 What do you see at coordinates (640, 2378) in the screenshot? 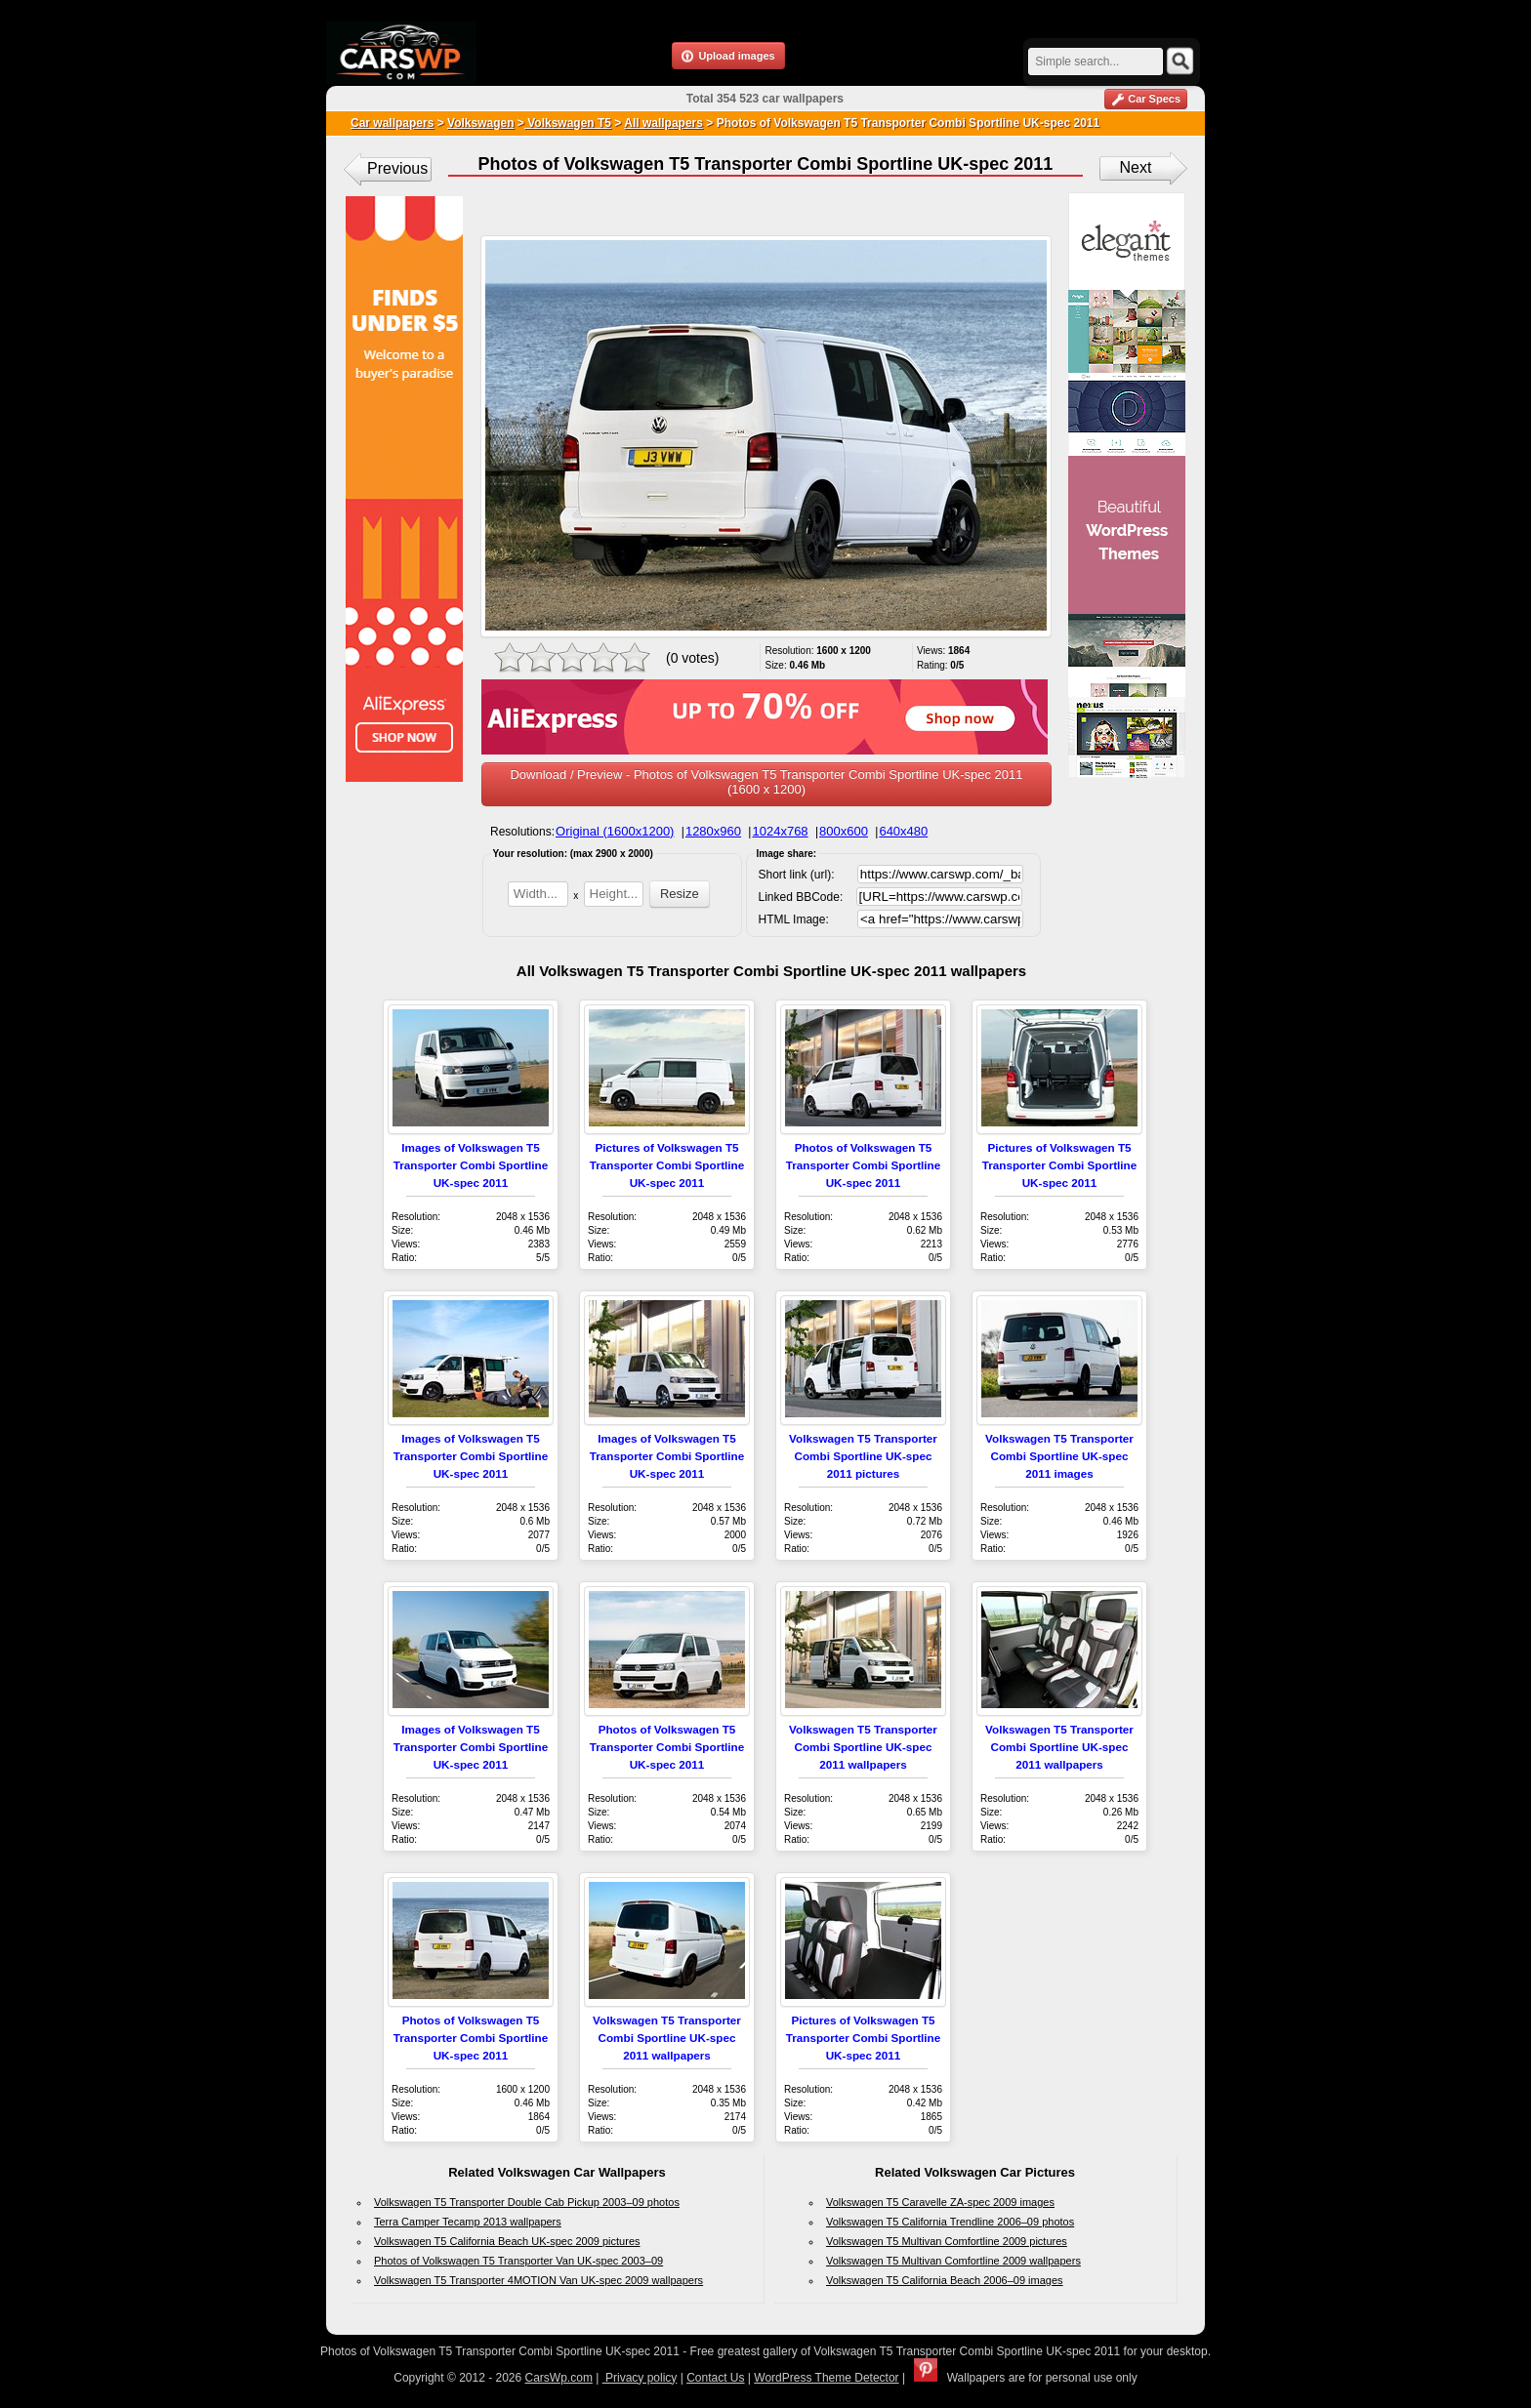
I see `Privacy policy` at bounding box center [640, 2378].